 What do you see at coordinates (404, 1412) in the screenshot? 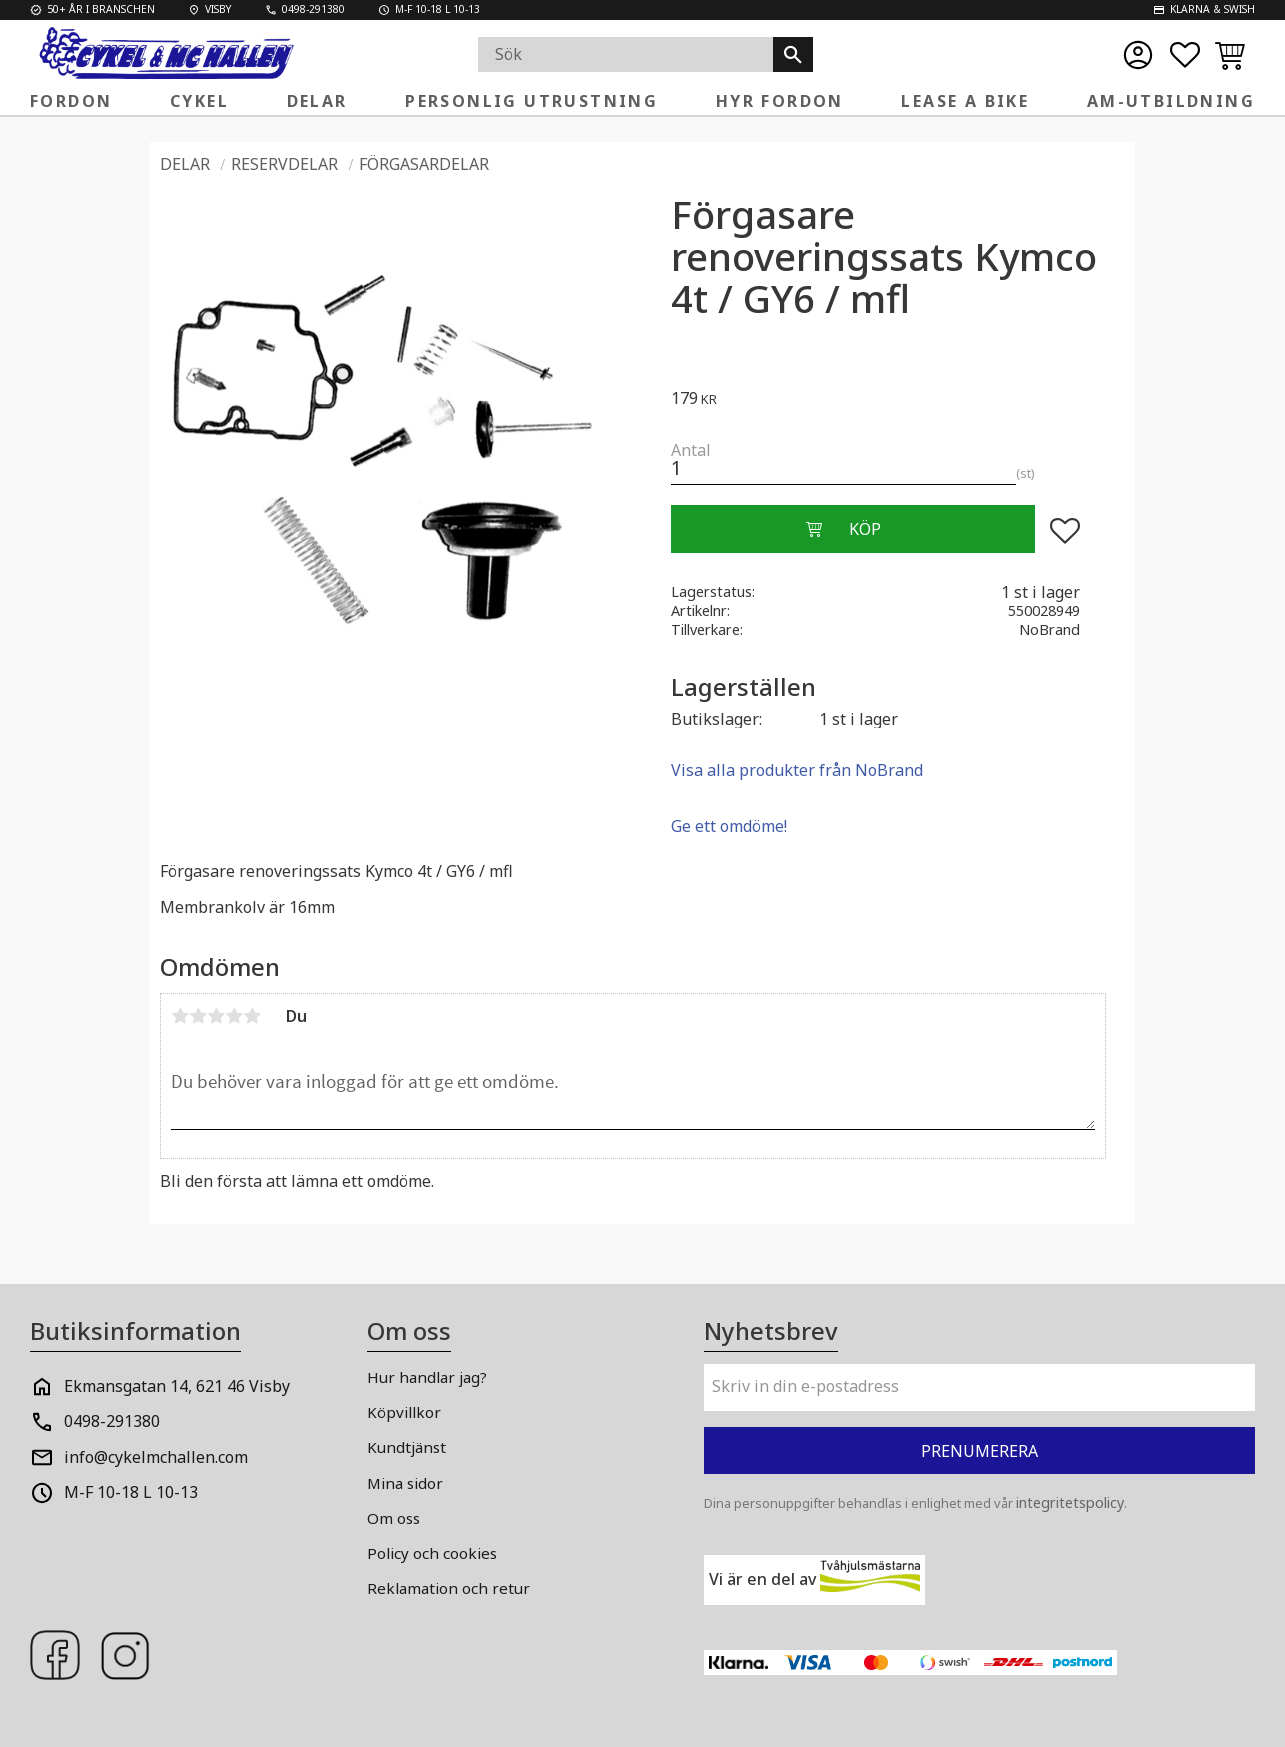
I see `Köpvillkor [menuitem]` at bounding box center [404, 1412].